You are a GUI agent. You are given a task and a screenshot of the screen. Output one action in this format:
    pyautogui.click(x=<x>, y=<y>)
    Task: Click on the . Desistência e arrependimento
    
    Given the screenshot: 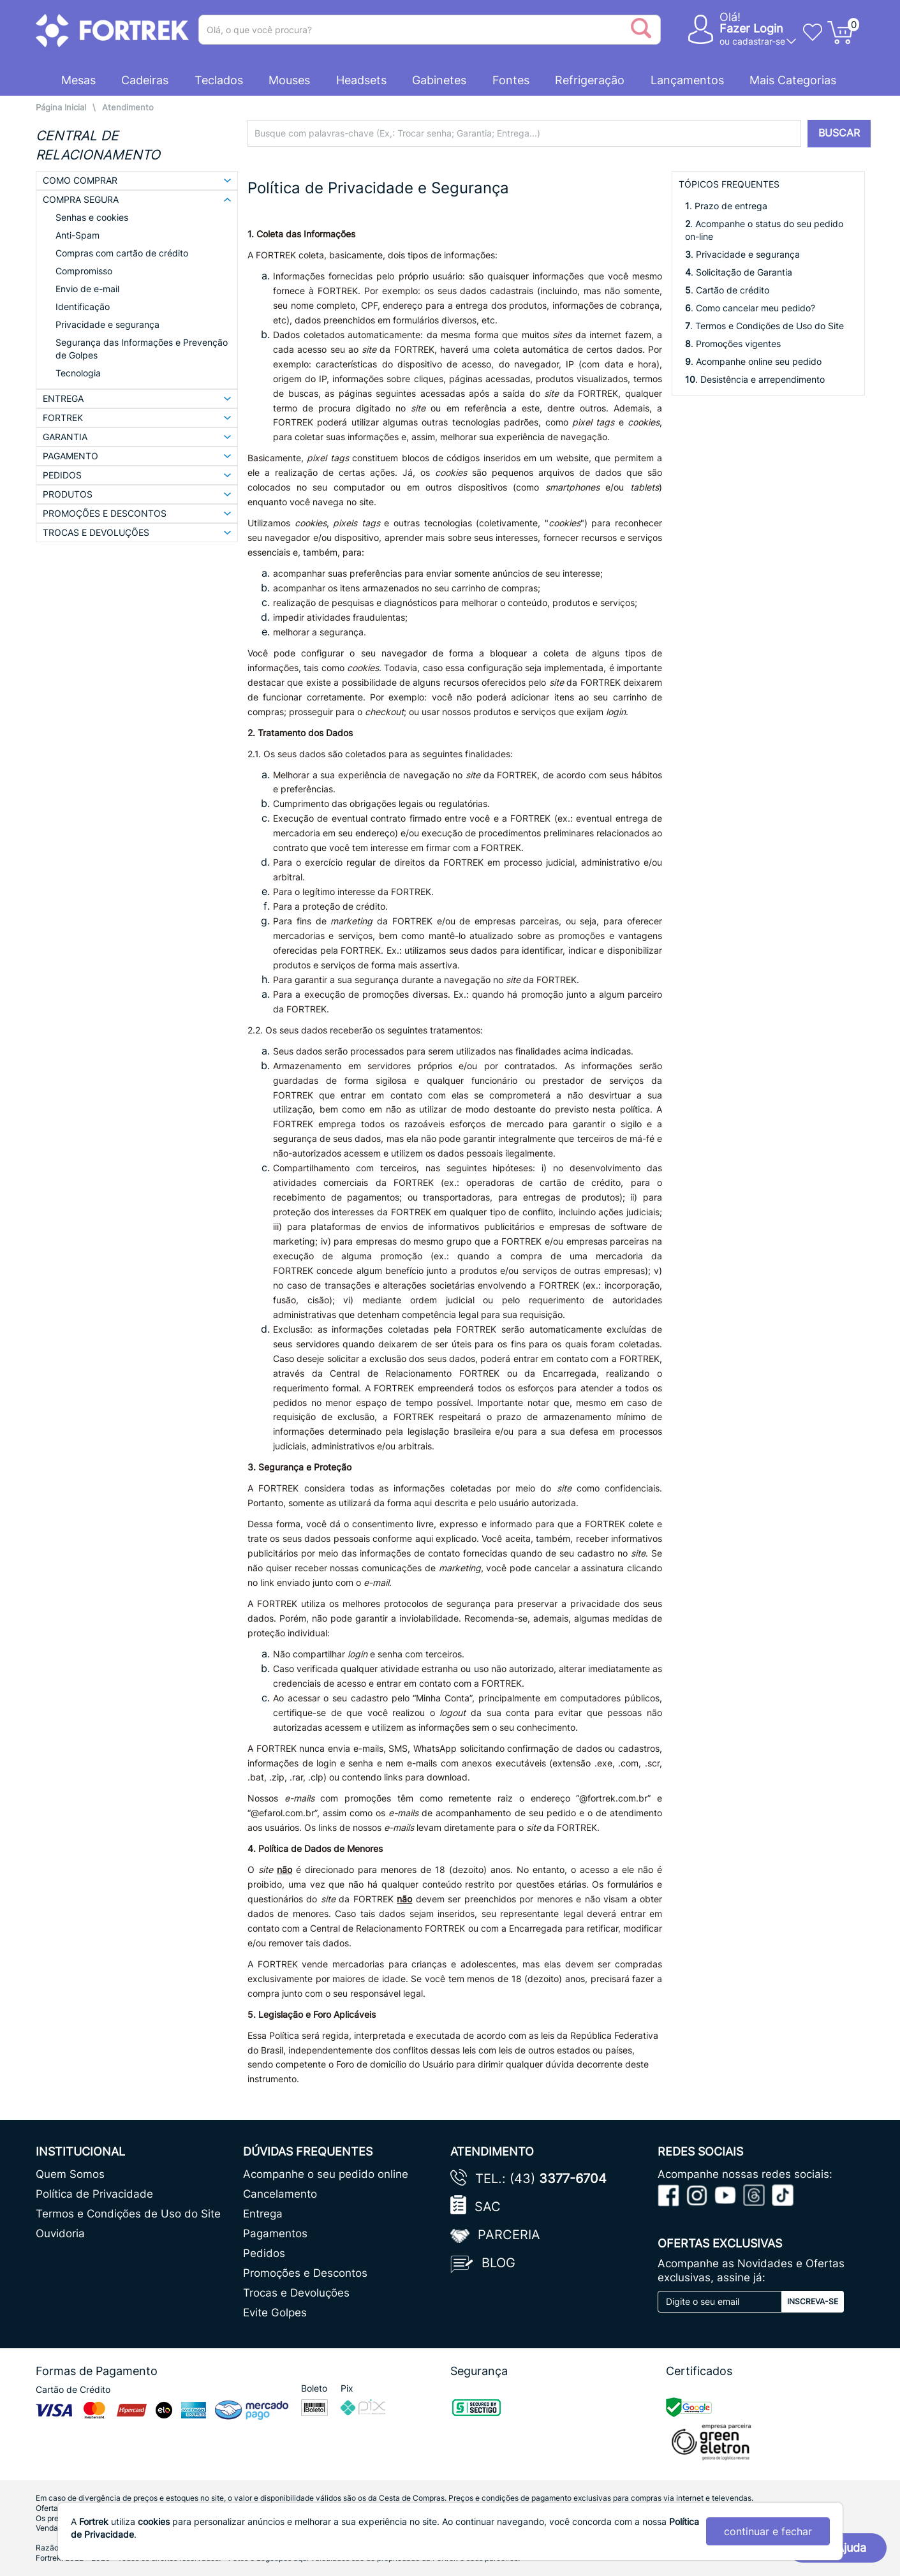 What is the action you would take?
    pyautogui.click(x=755, y=379)
    